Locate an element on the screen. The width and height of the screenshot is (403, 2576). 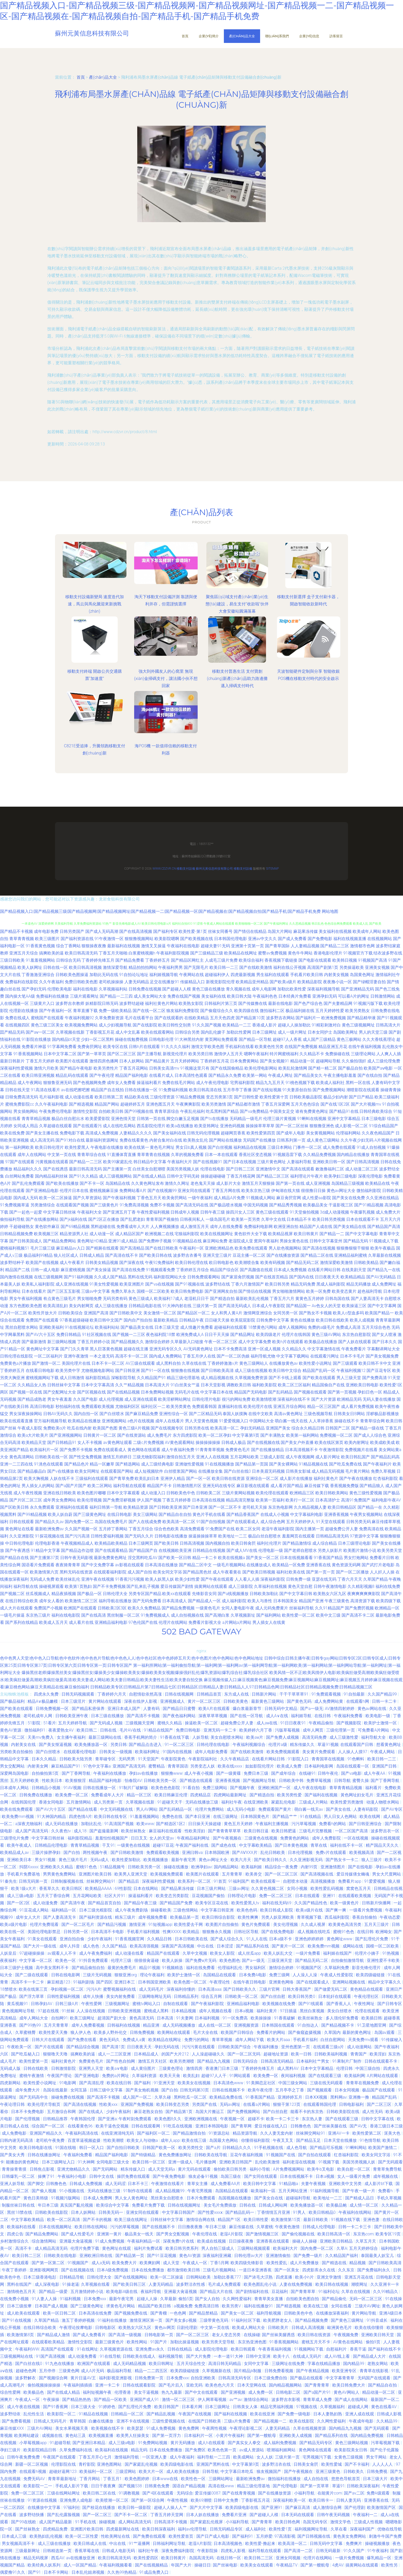
91资源在线视频 is located at coordinates (43, 2500).